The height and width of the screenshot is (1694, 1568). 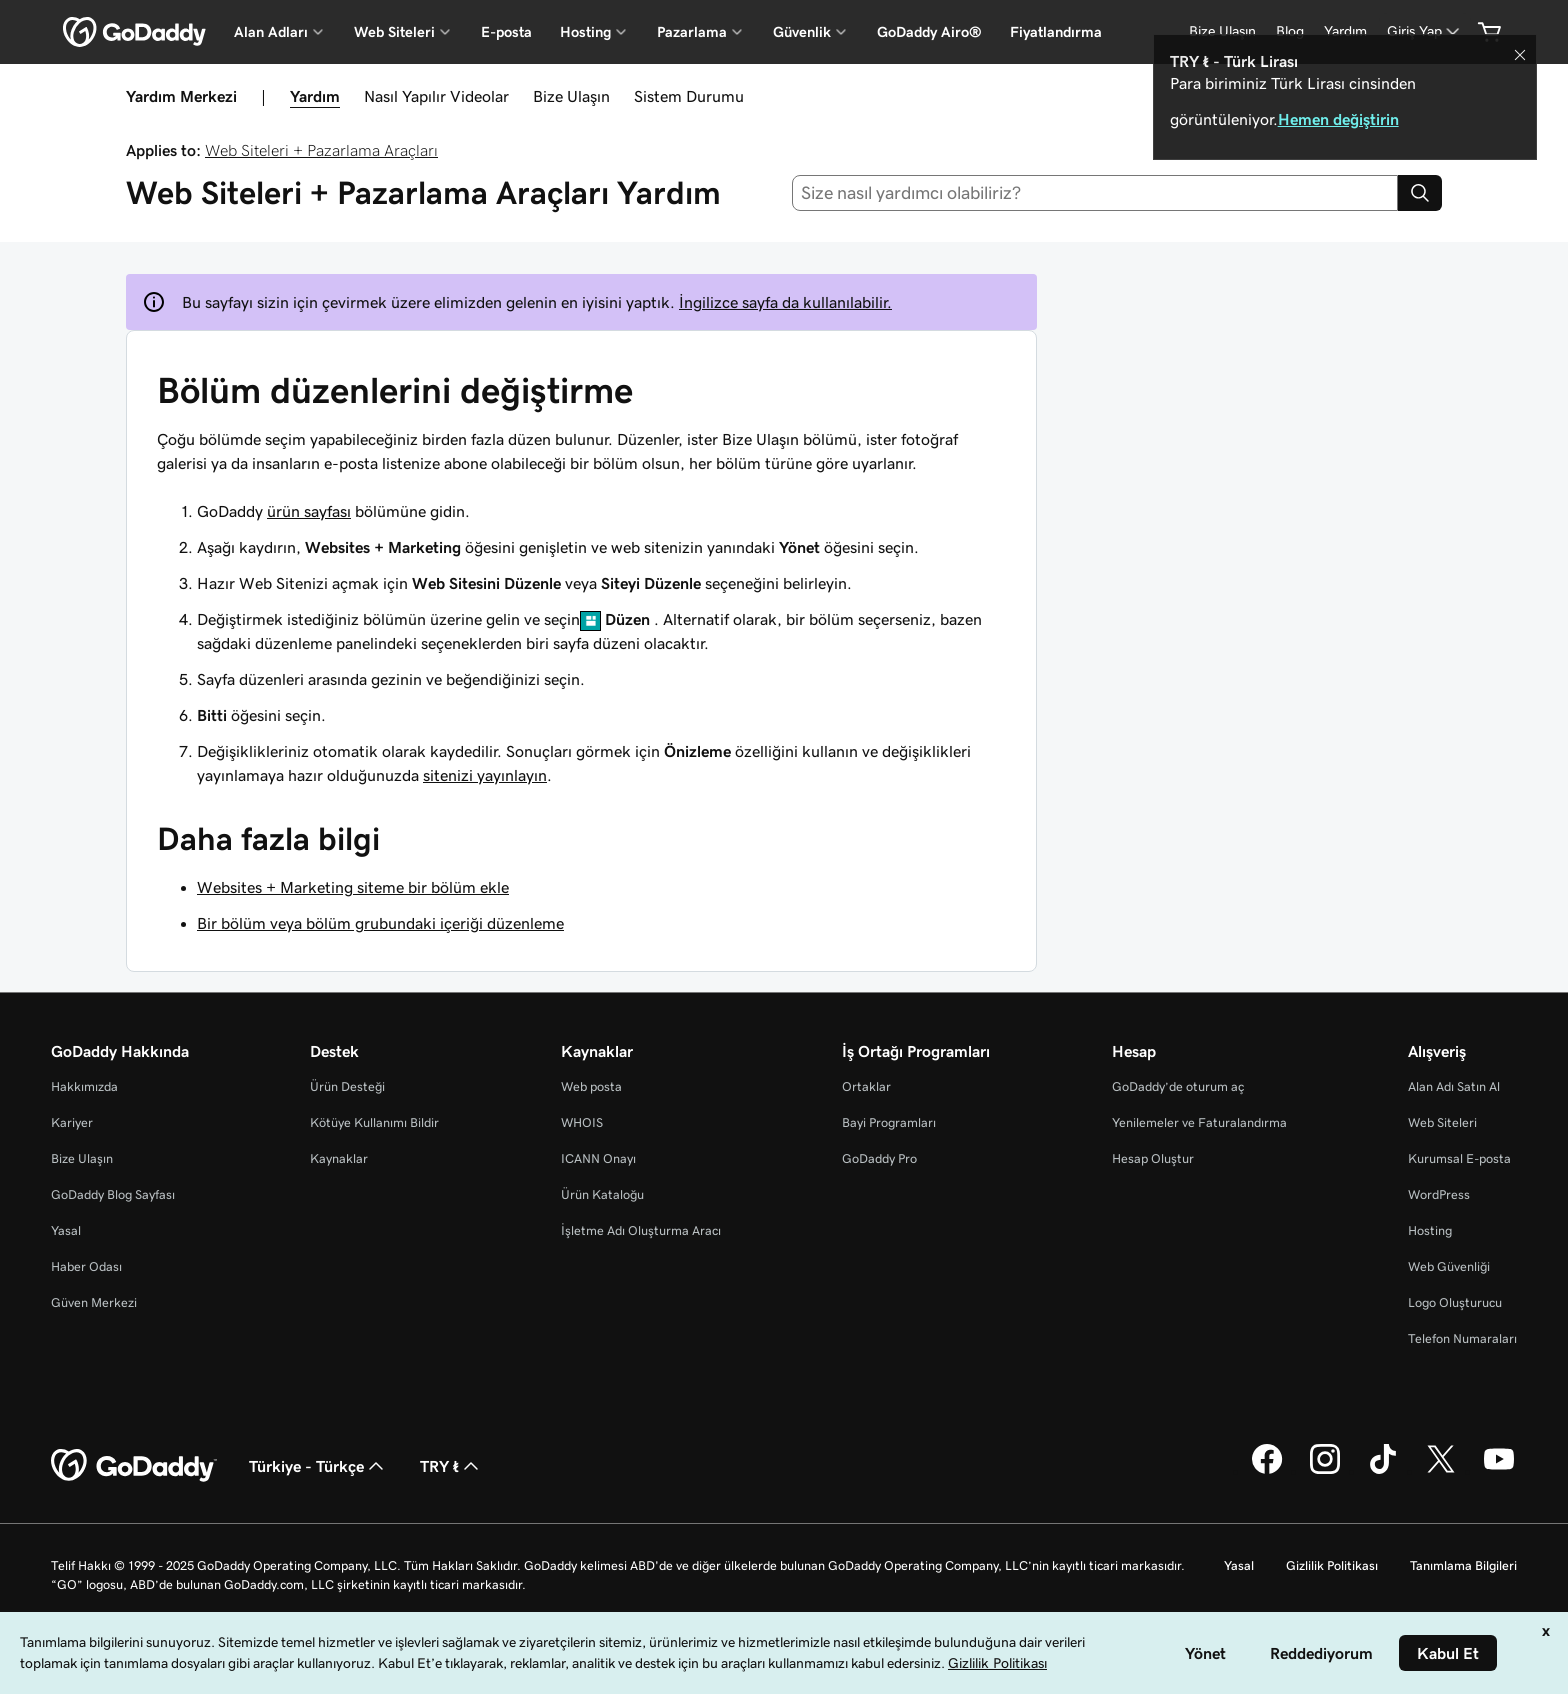 What do you see at coordinates (1199, 1122) in the screenshot?
I see `Yenilemeler ve Faturalandırma` at bounding box center [1199, 1122].